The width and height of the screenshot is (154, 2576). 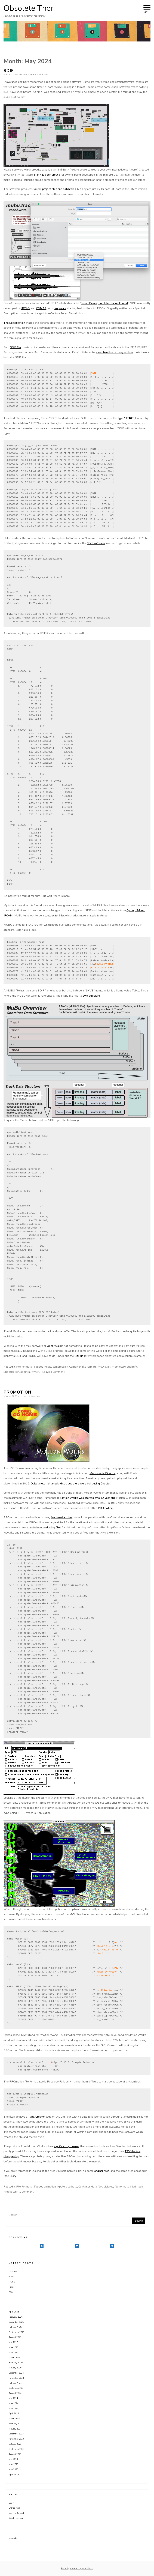 I want to click on May 2025, so click(x=13, y=2352).